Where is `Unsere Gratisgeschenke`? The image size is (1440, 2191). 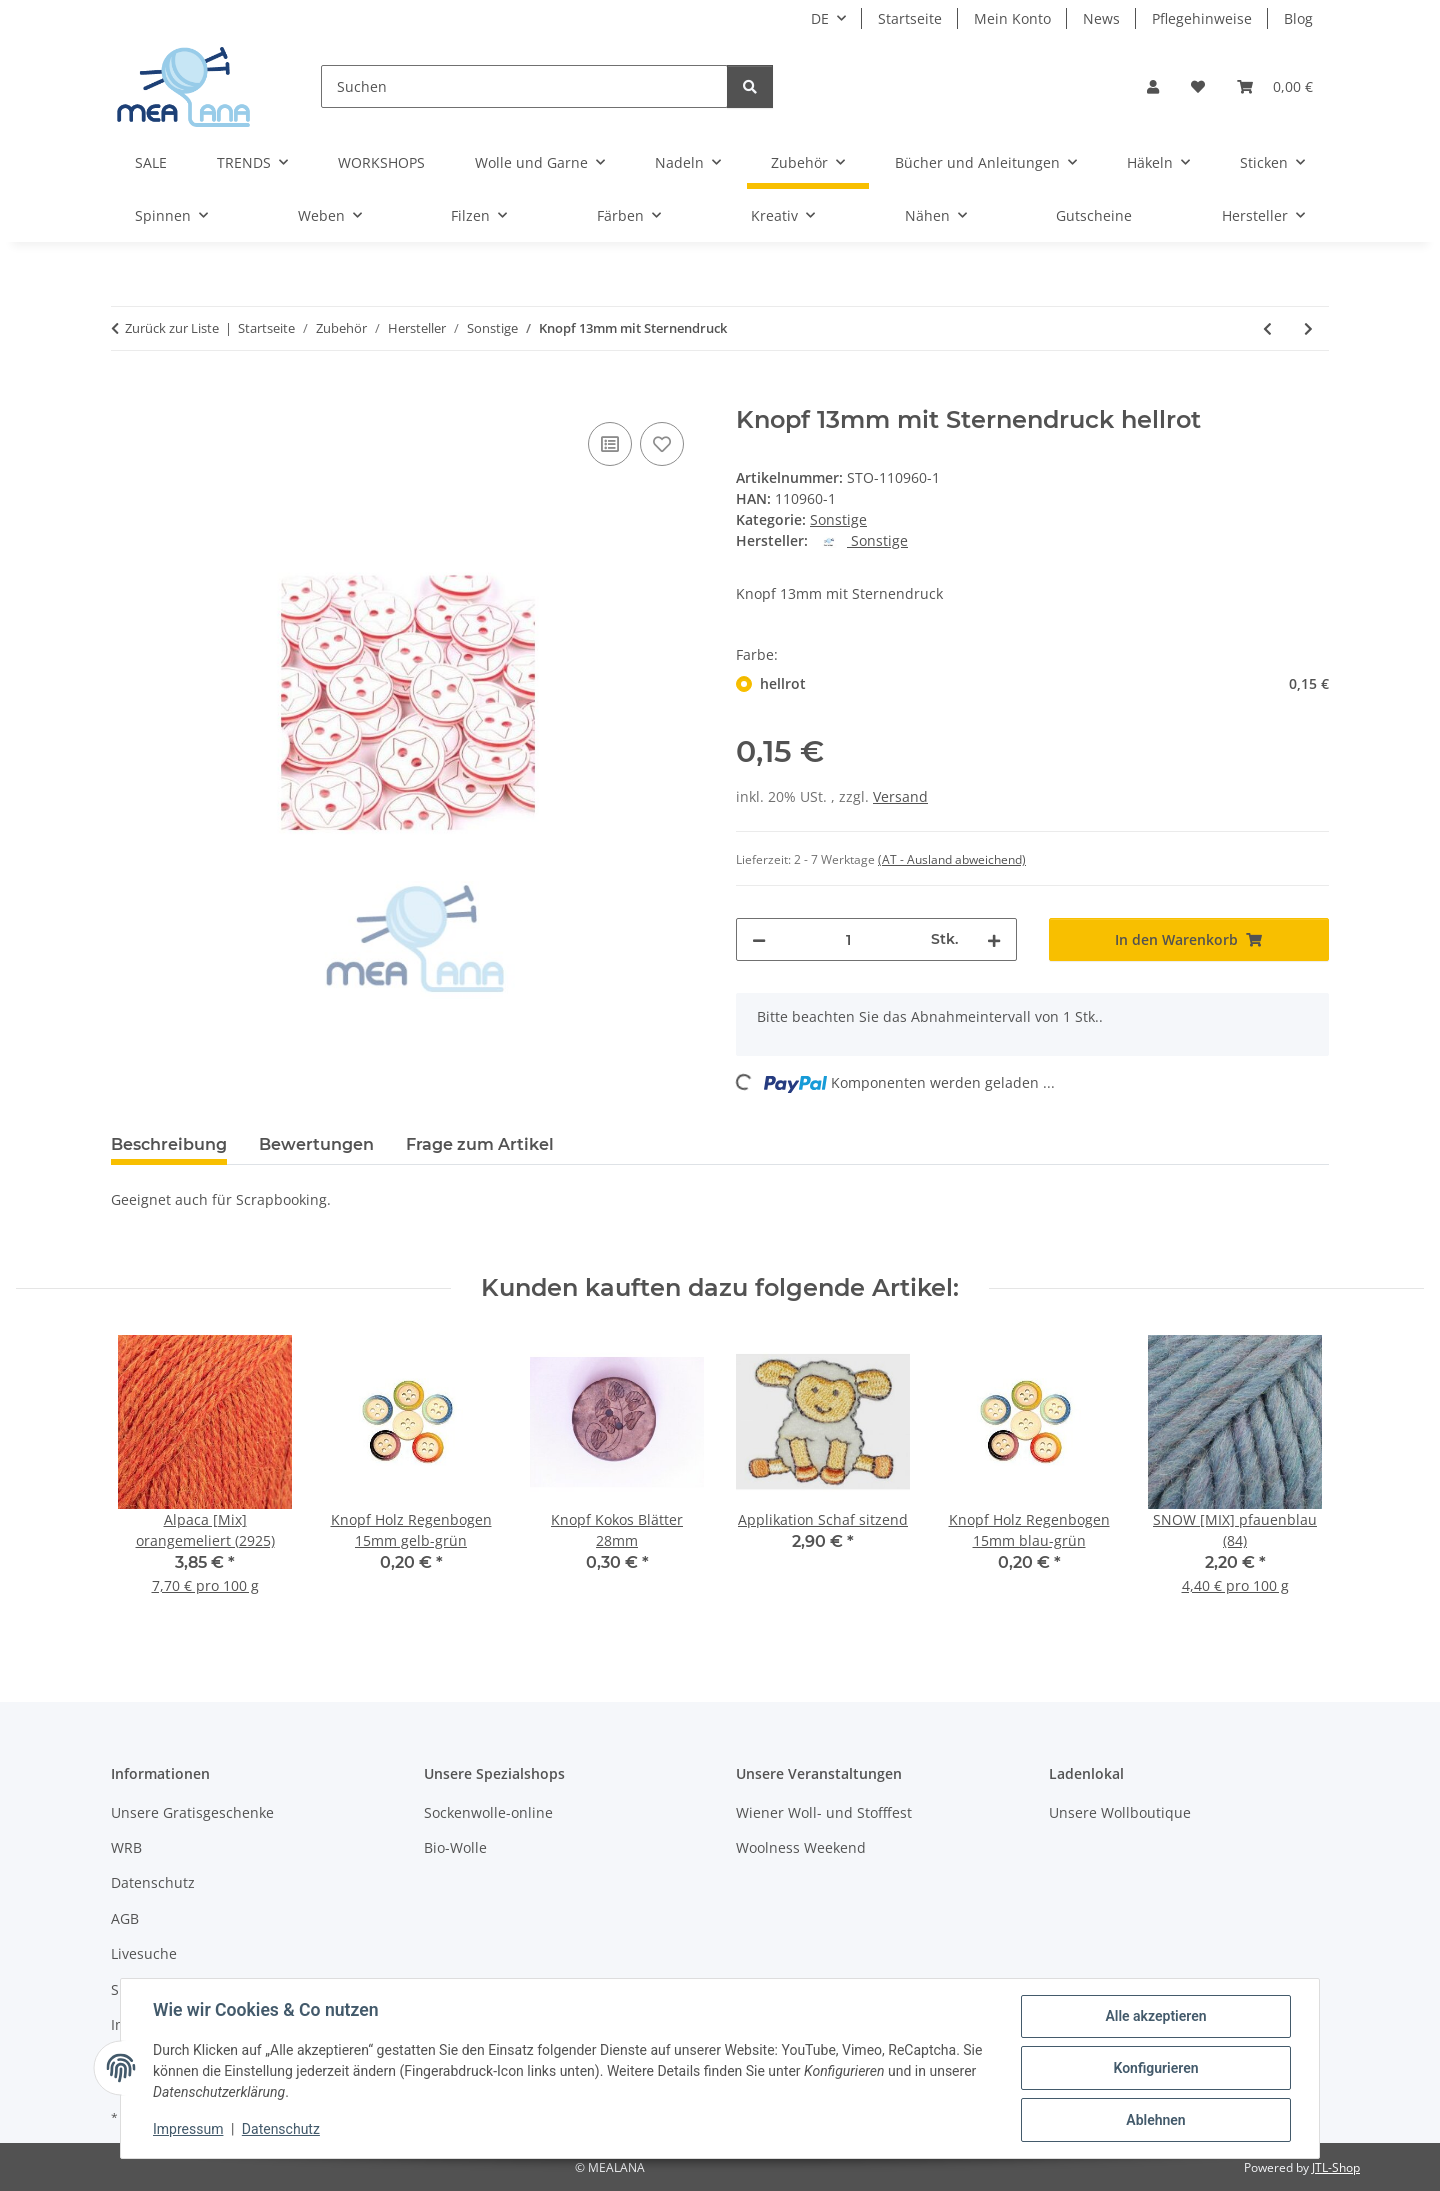 Unsere Gratisgeschenke is located at coordinates (192, 1812).